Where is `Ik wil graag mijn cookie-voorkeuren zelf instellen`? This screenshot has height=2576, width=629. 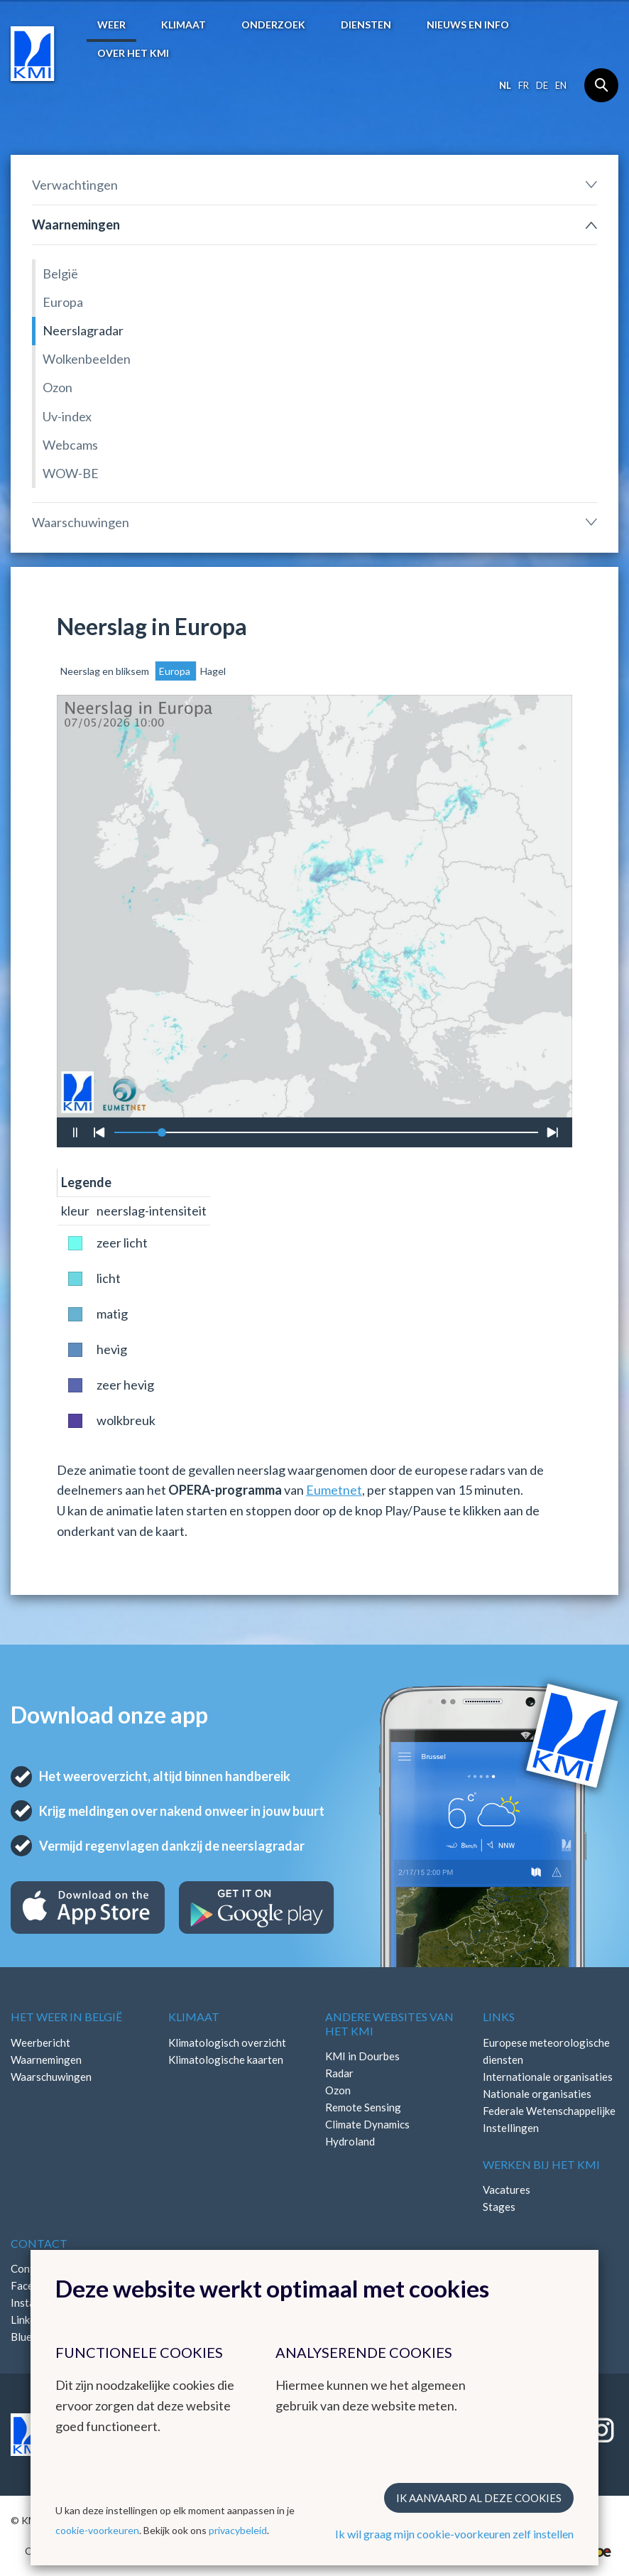
Ik wil graag mijn cookie-voorkeuren zelf instellen is located at coordinates (454, 2533).